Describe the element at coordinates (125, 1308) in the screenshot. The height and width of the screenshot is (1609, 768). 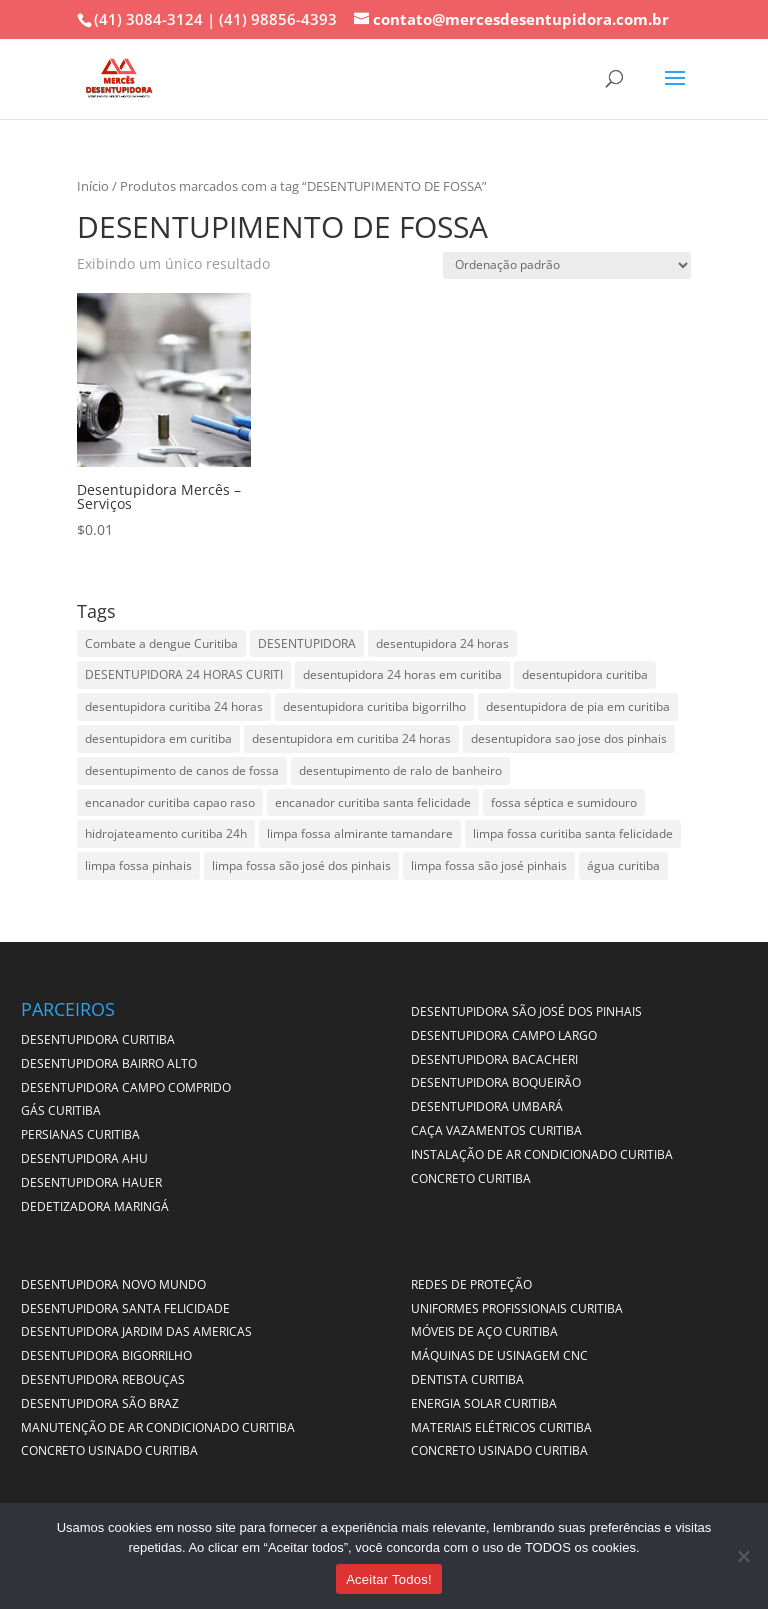
I see `DESENTUPIDORA SANTA FELICIDADE` at that location.